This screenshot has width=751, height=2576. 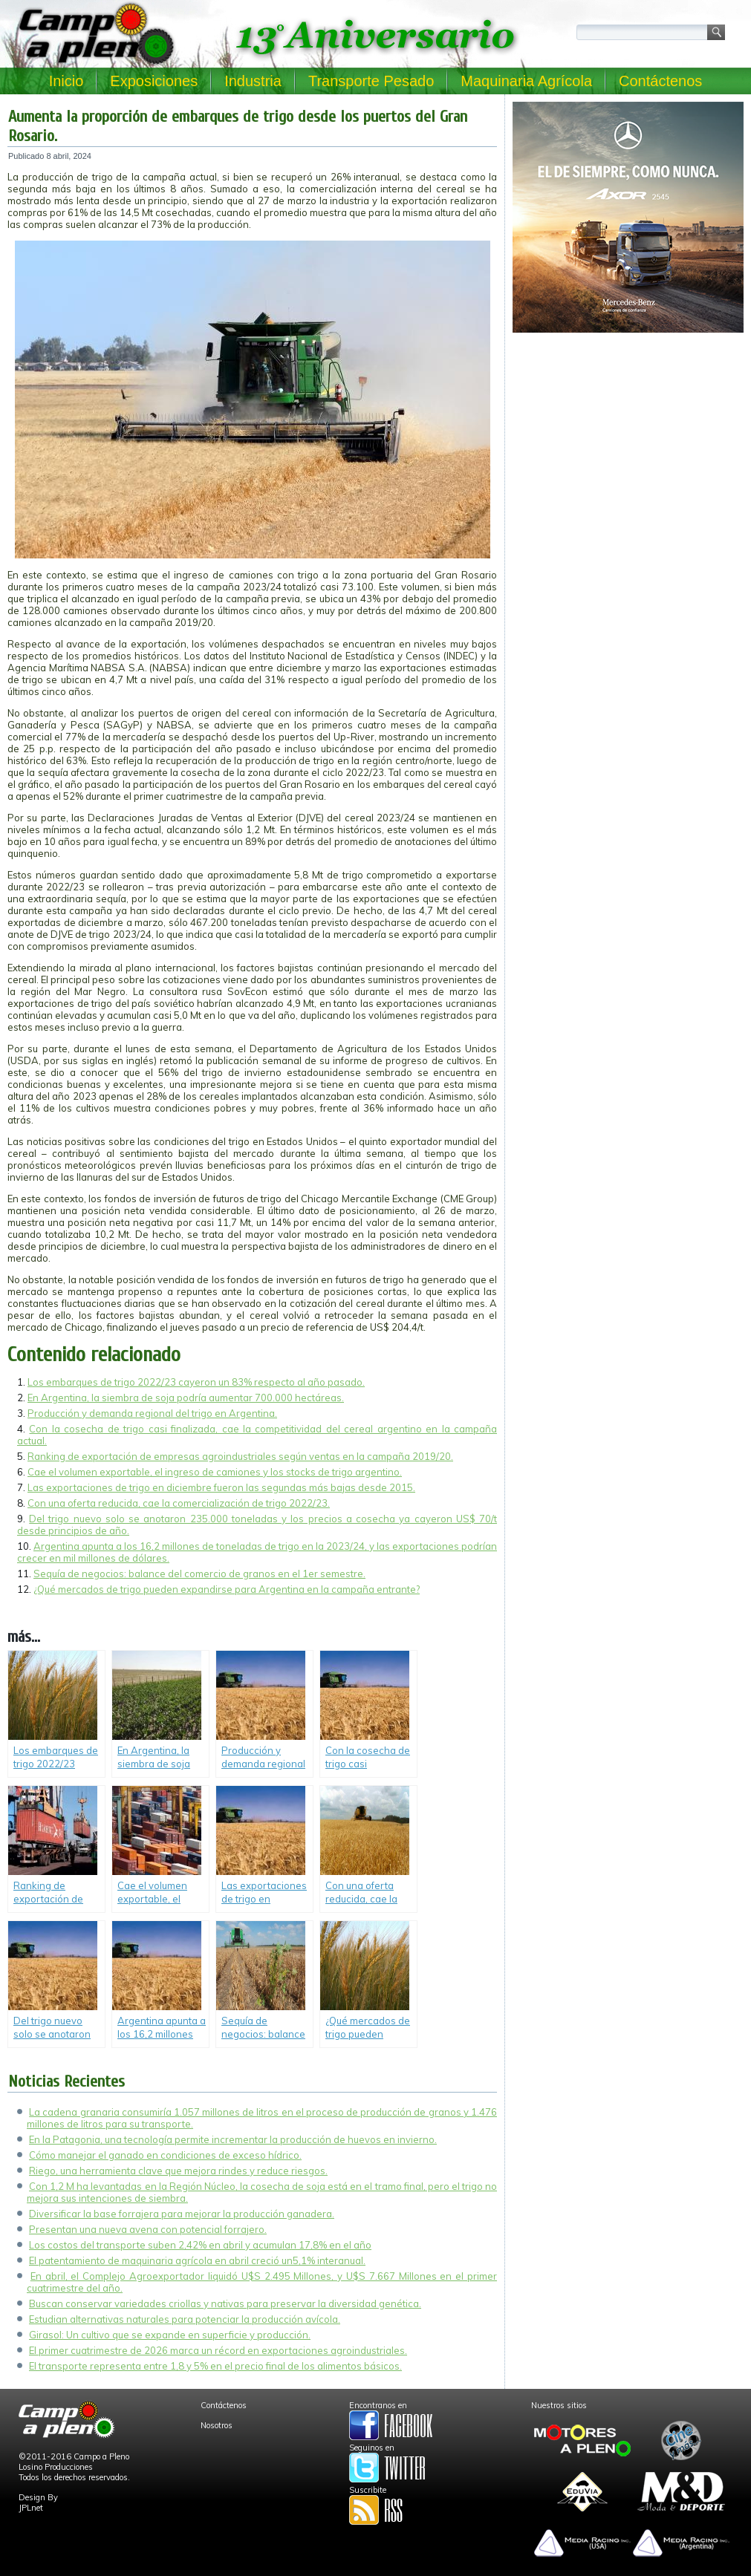 I want to click on Con una oferta reducida, cae la comercialización de trigo 2022/23., so click(x=178, y=1503).